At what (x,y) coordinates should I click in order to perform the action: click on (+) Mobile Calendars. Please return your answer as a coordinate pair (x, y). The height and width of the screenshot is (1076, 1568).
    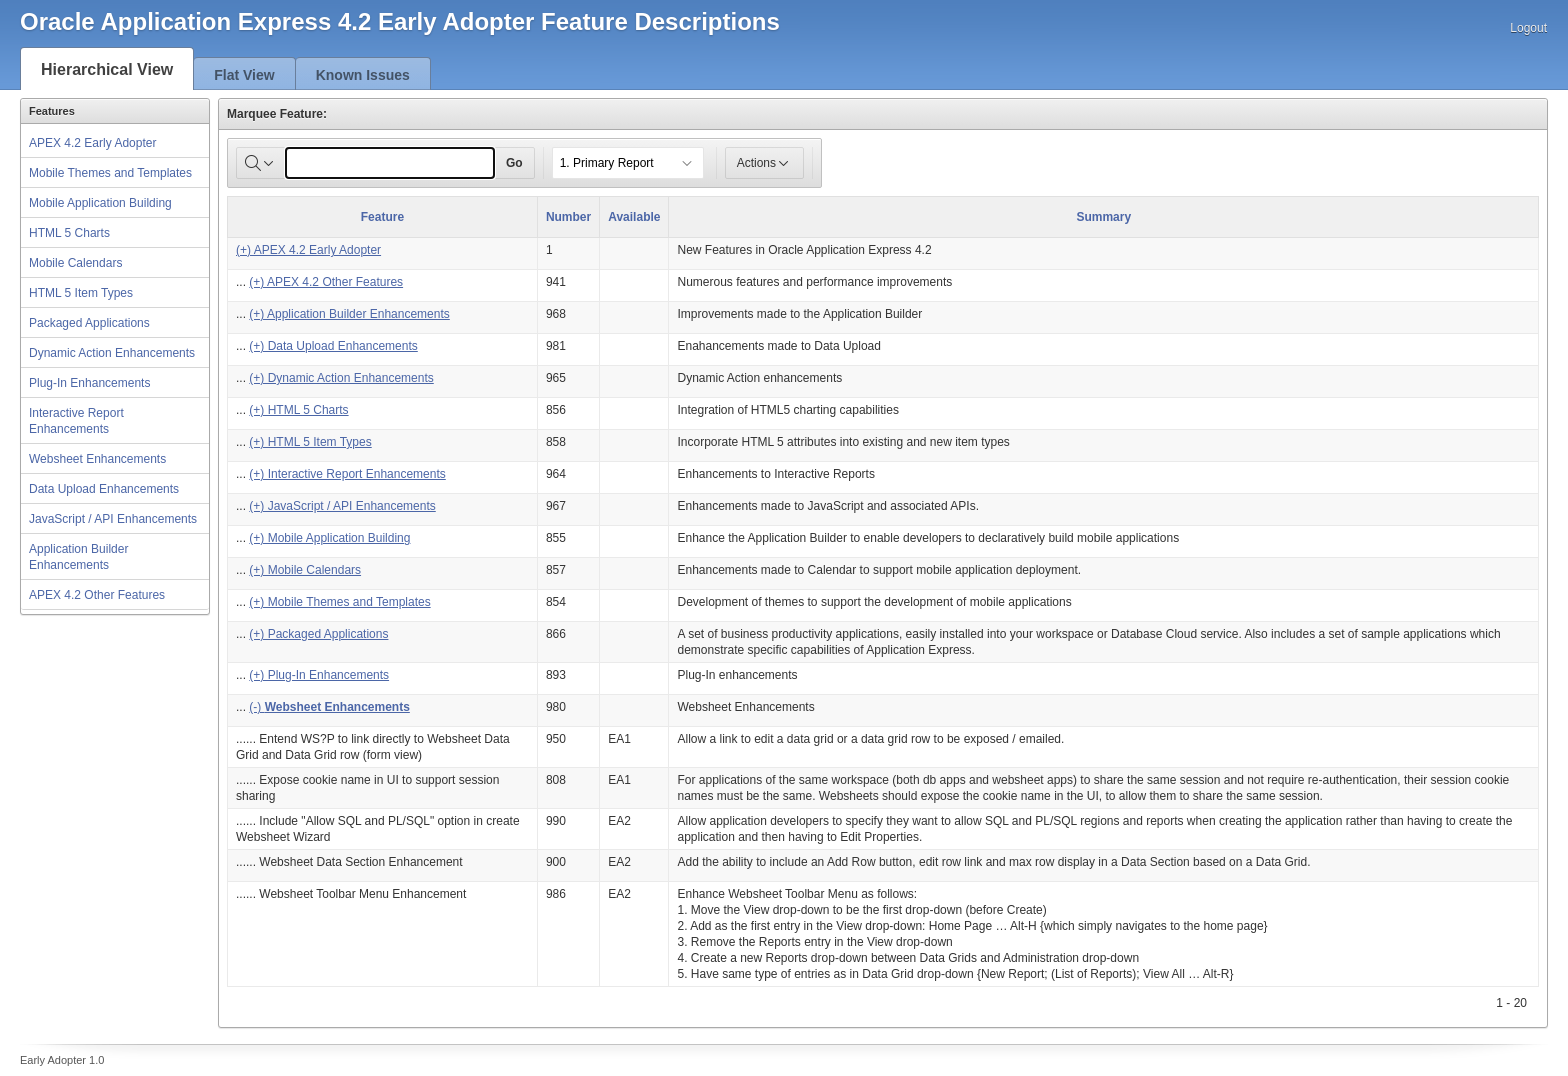
    Looking at the image, I should click on (305, 570).